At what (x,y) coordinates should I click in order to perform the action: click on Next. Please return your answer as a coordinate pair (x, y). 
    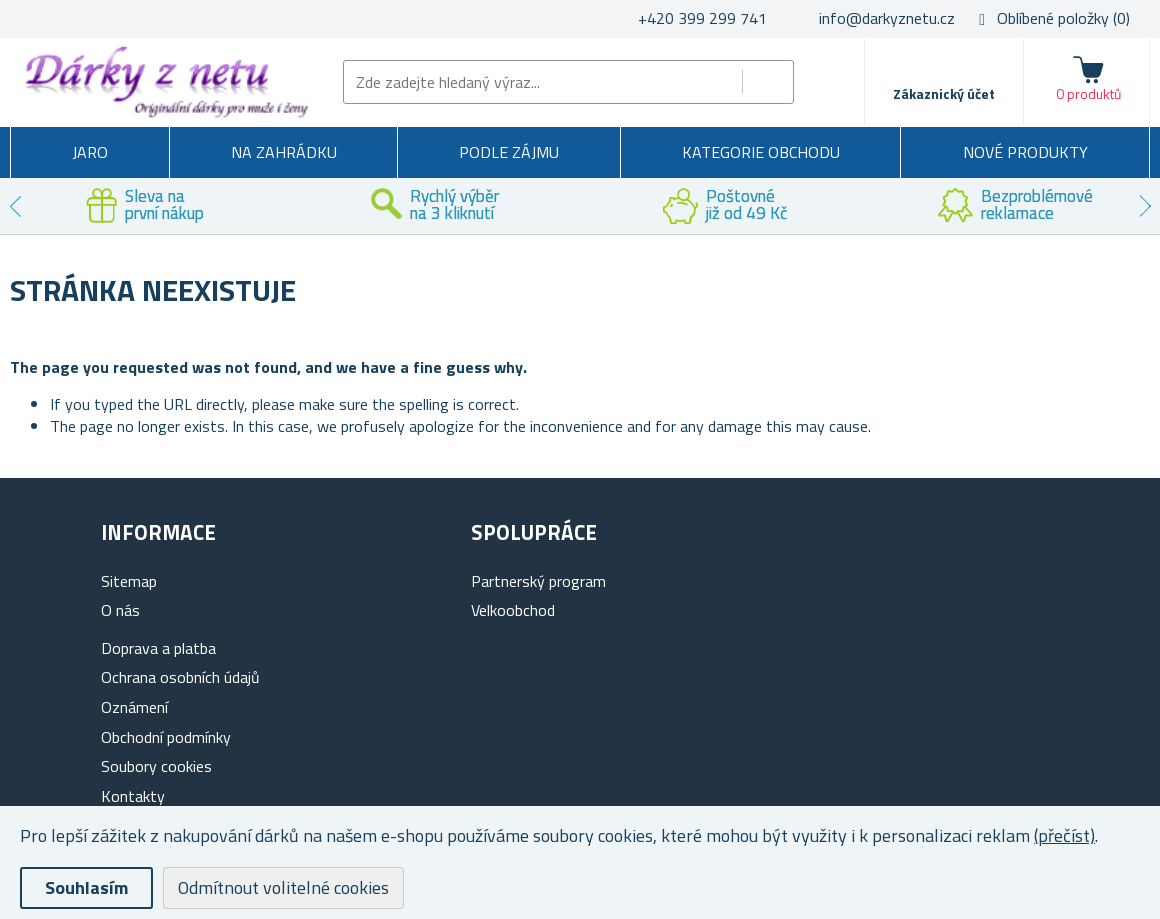
    Looking at the image, I should click on (1145, 206).